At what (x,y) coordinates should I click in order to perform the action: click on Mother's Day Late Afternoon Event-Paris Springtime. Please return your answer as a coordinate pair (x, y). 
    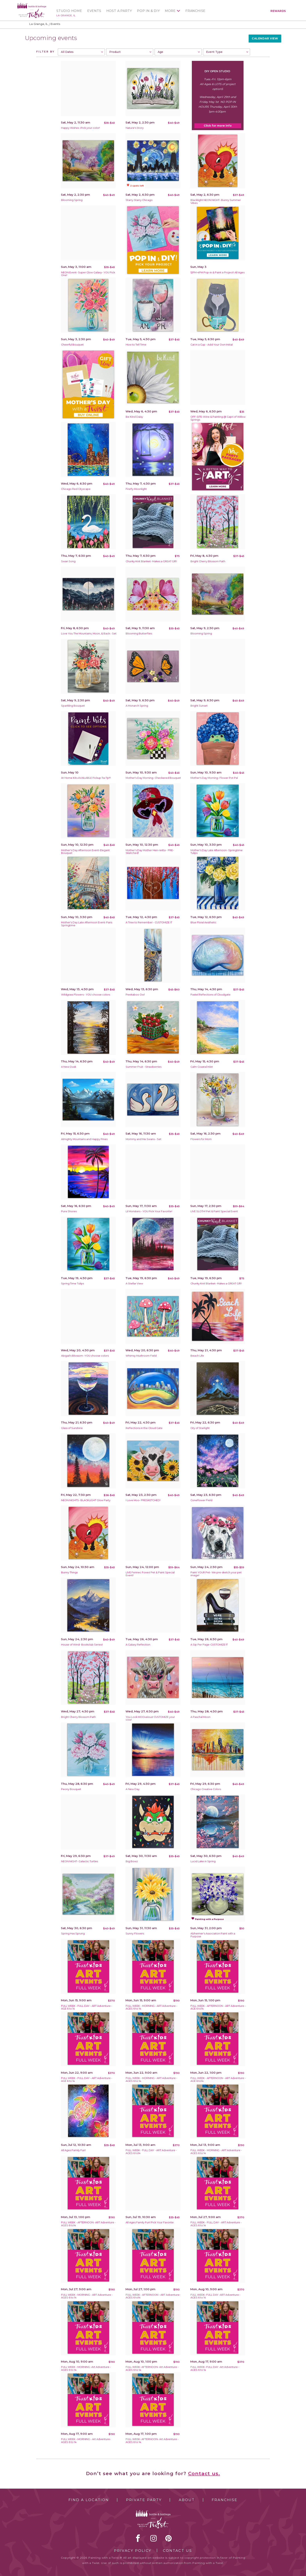
    Looking at the image, I should click on (86, 924).